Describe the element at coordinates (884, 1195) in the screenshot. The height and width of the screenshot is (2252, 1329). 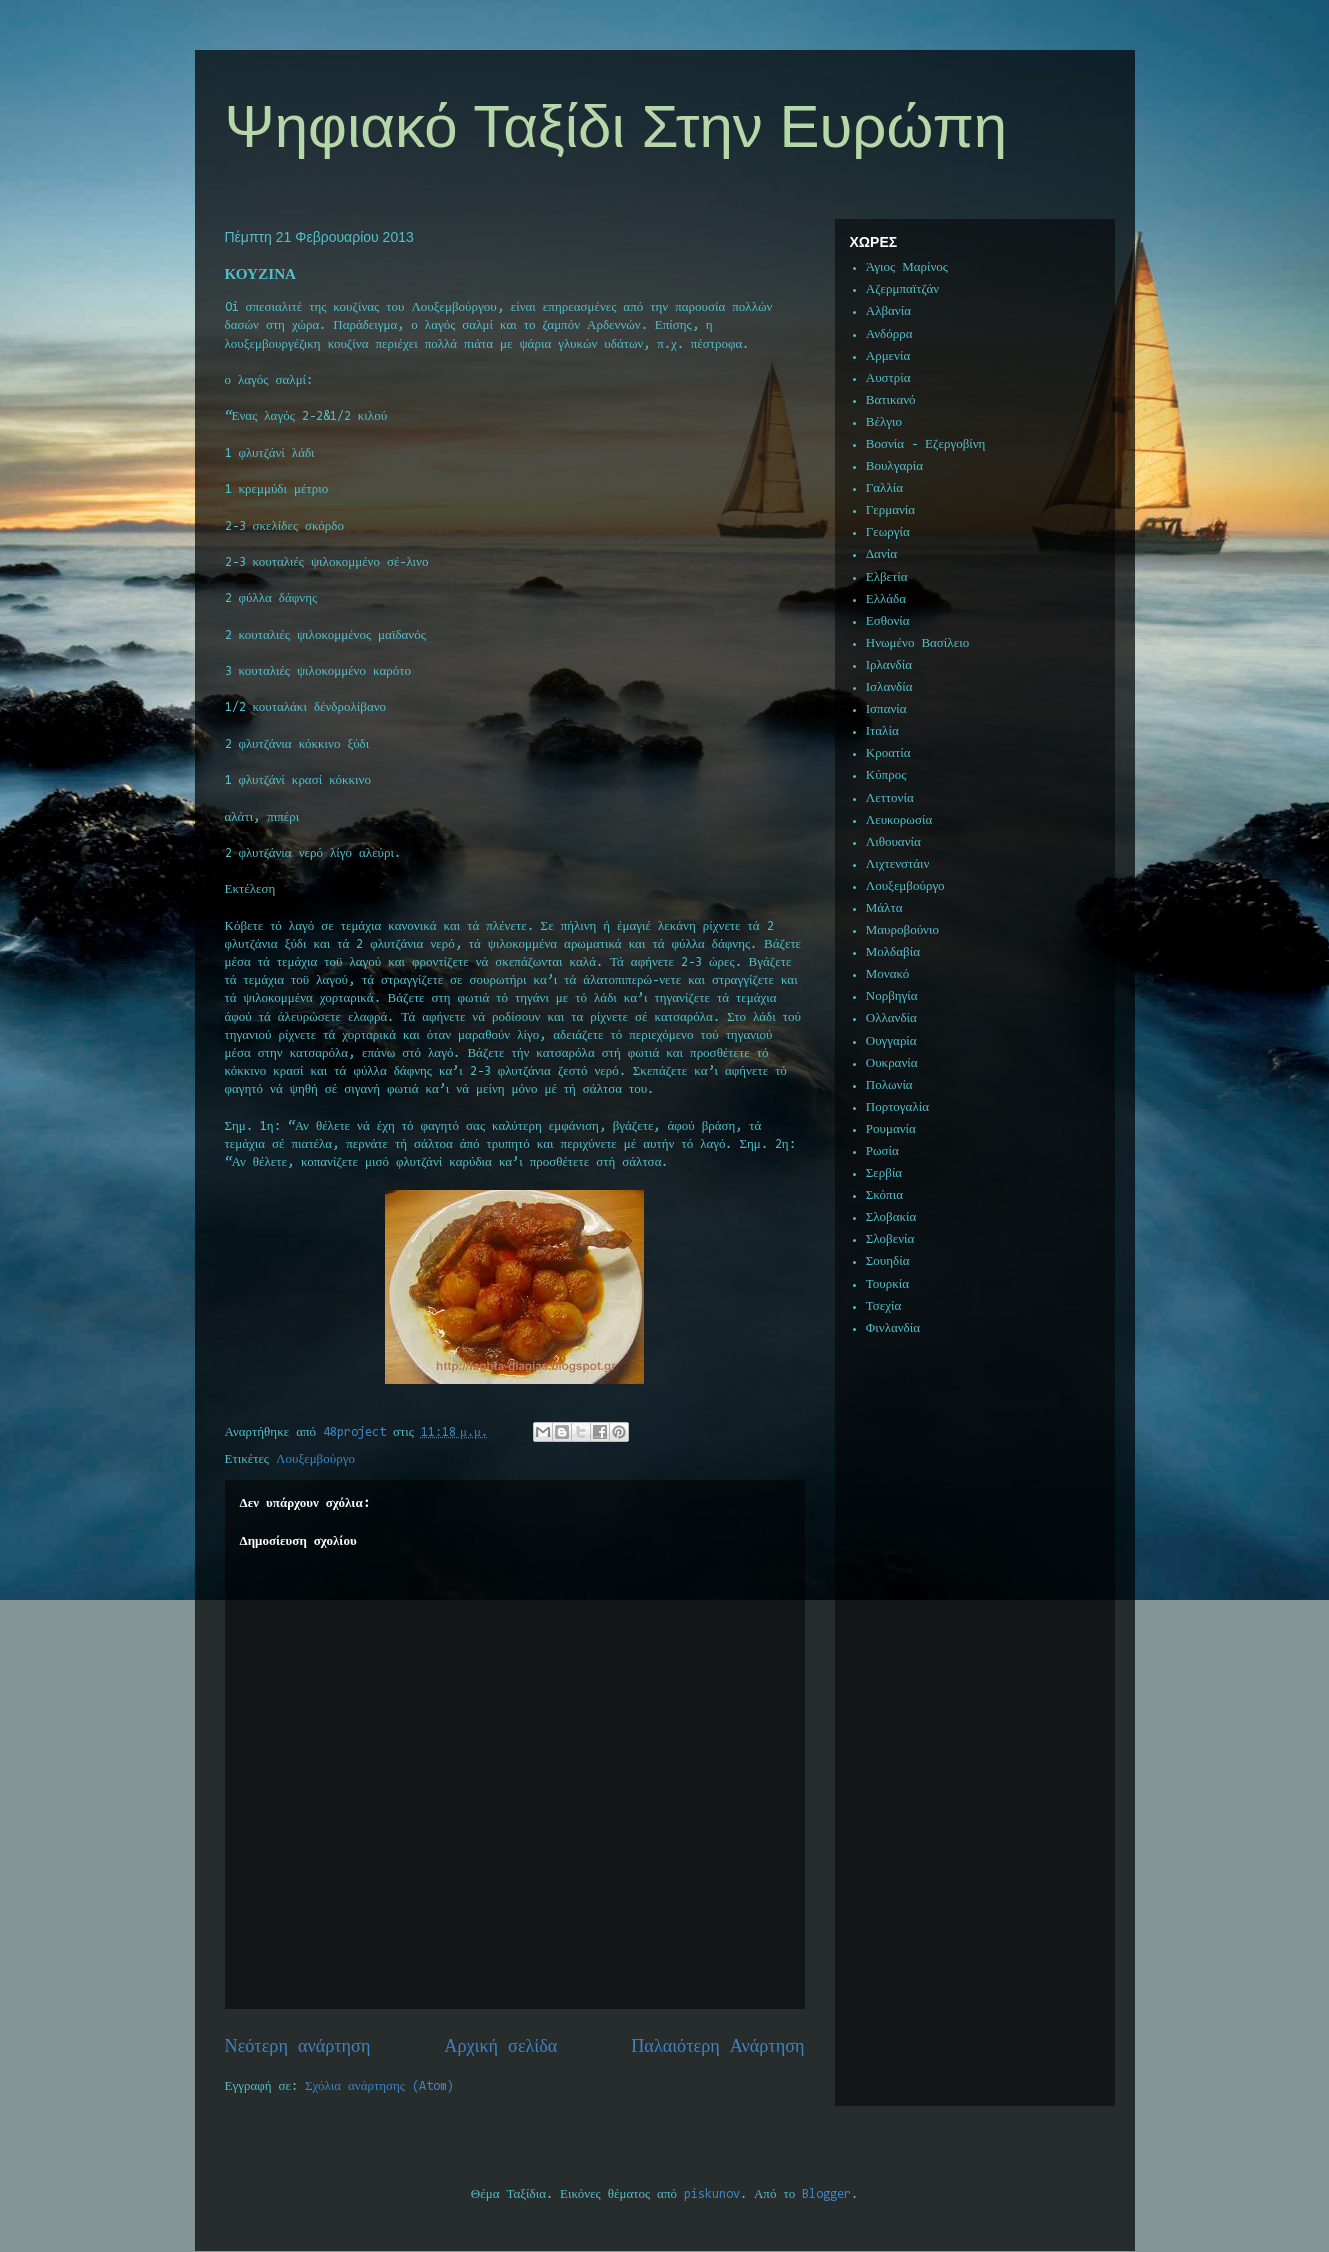
I see `Σκόπια` at that location.